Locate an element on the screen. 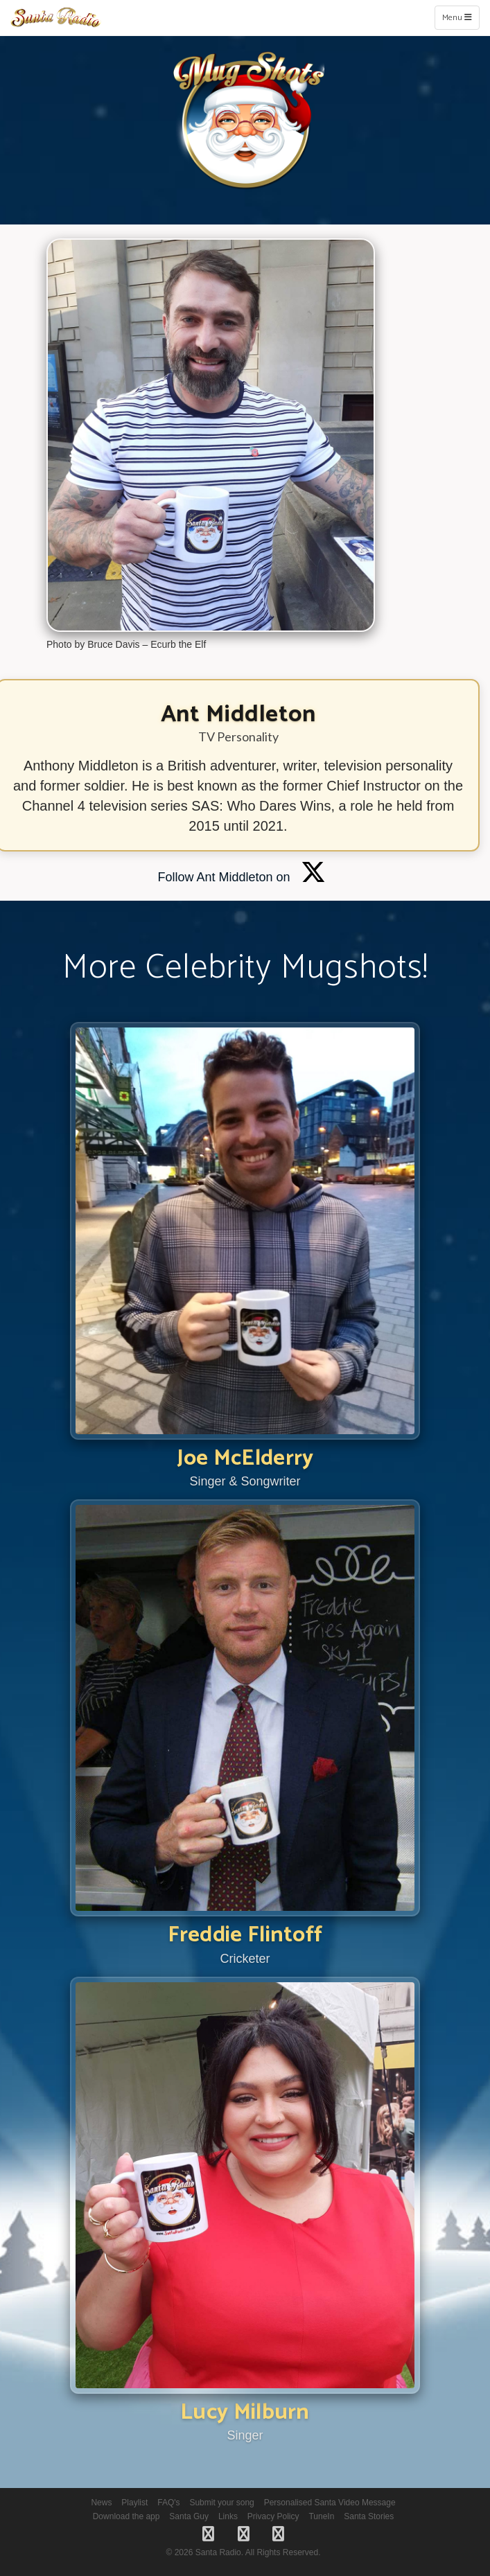 The height and width of the screenshot is (2576, 490). Menu is located at coordinates (460, 17).